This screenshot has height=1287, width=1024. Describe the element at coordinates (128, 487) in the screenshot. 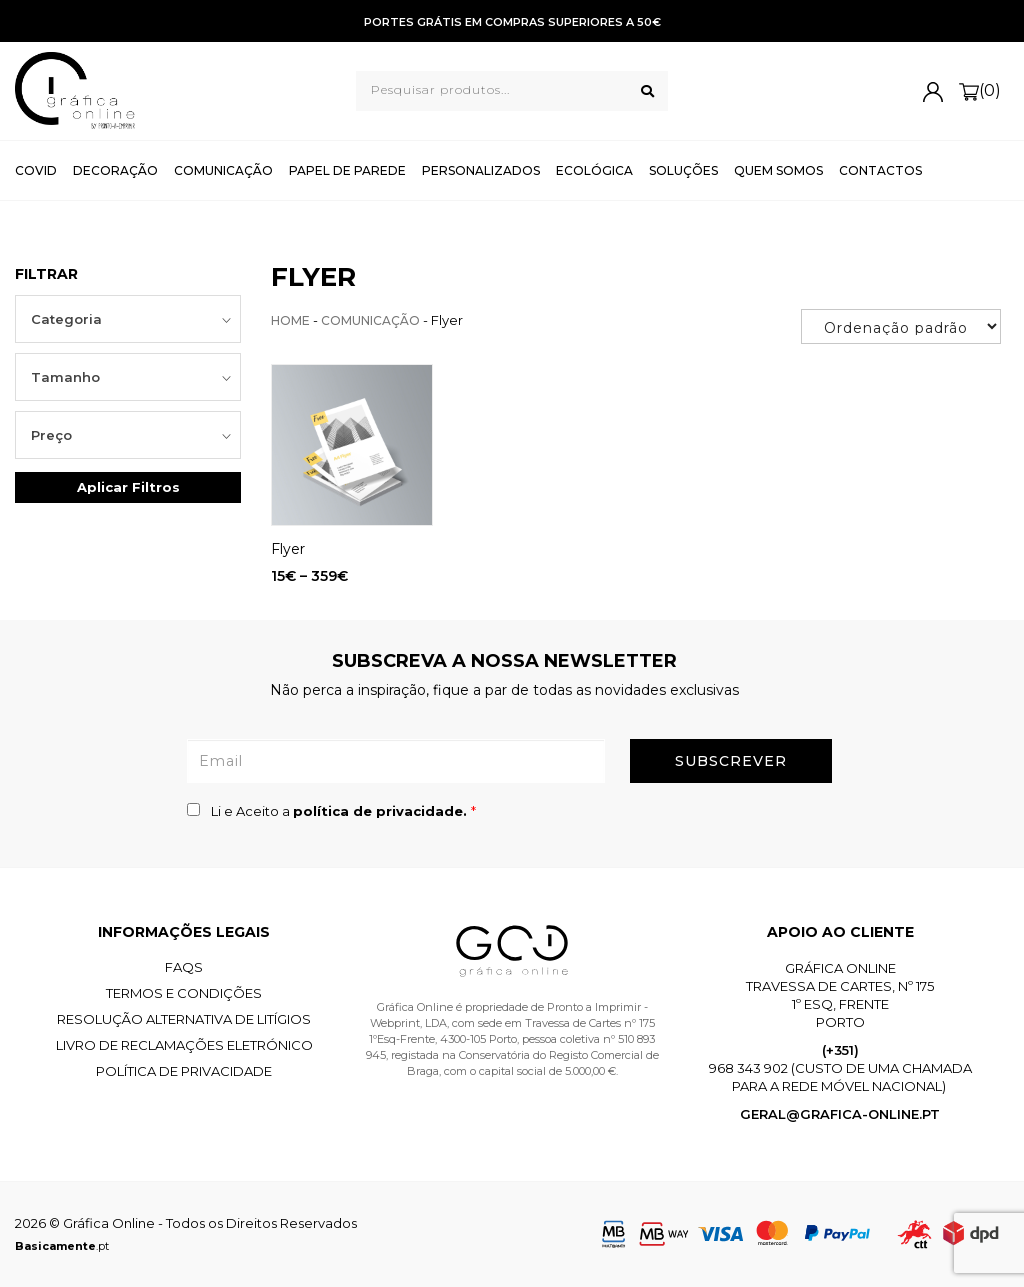

I see `Aplicar Filtros` at that location.